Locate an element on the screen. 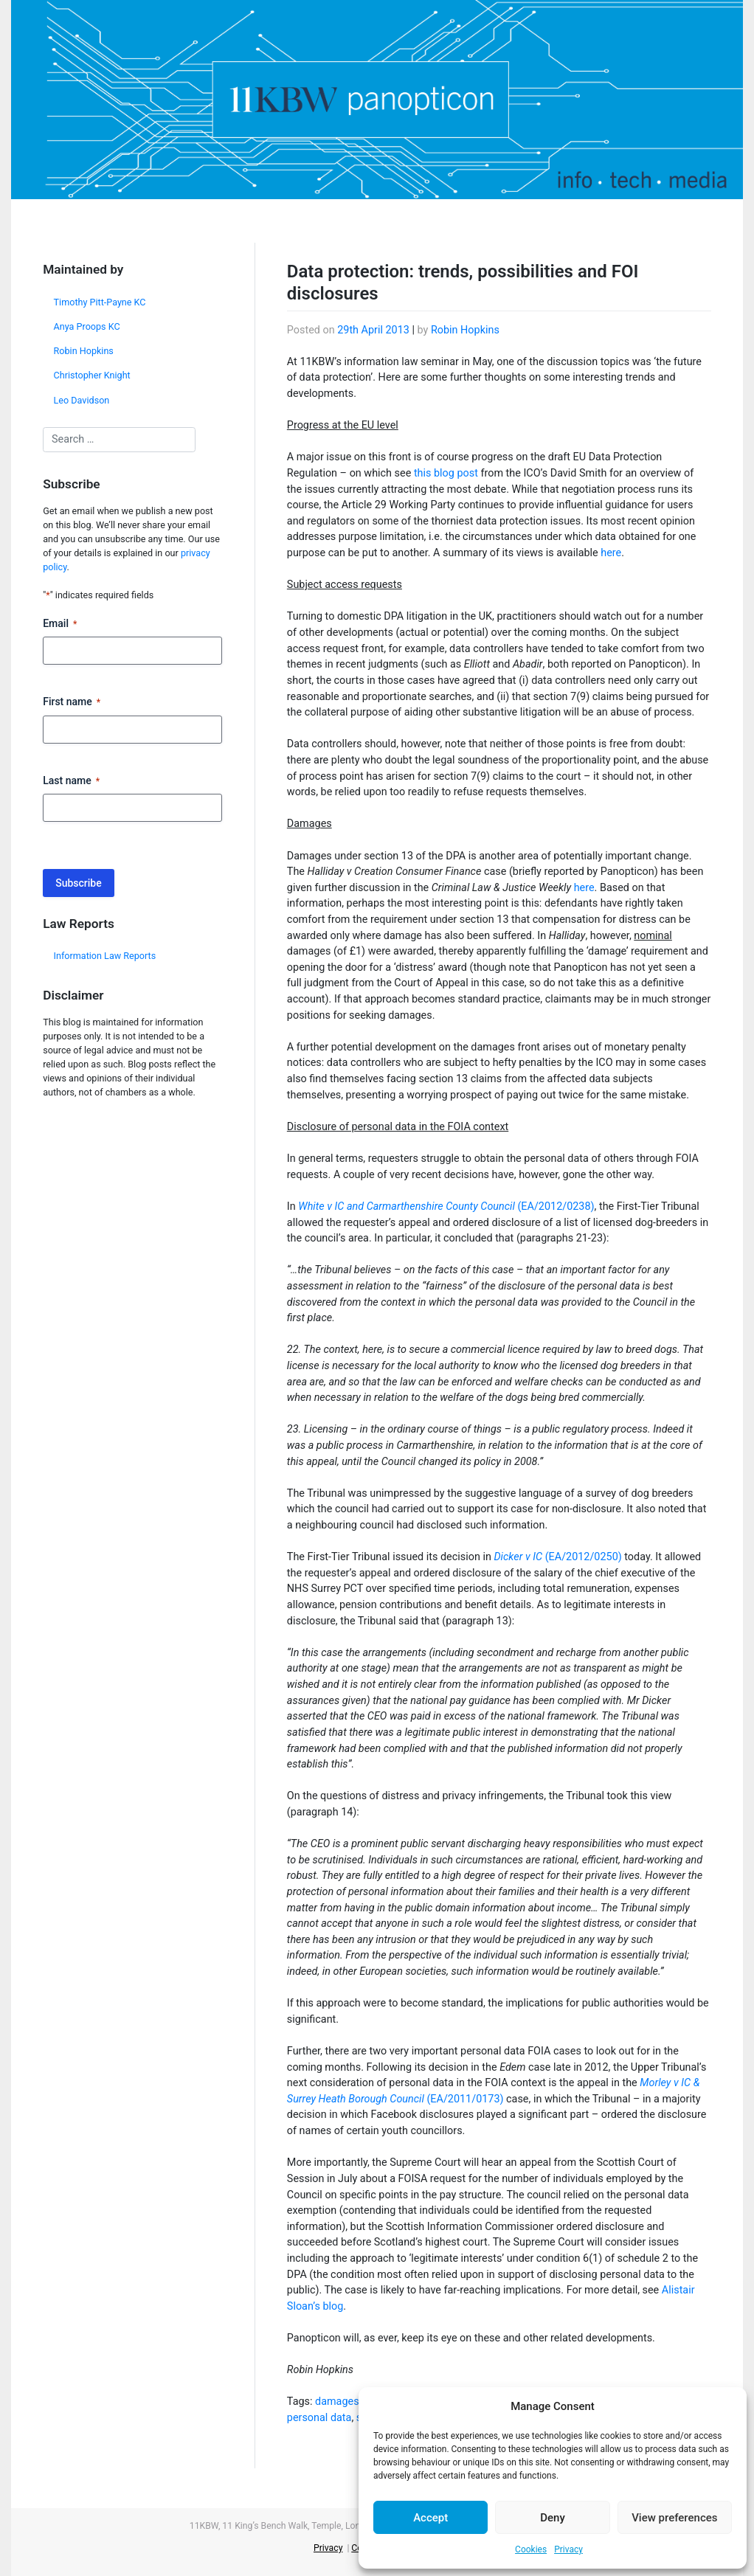 The height and width of the screenshot is (2576, 754). Last name is located at coordinates (71, 781).